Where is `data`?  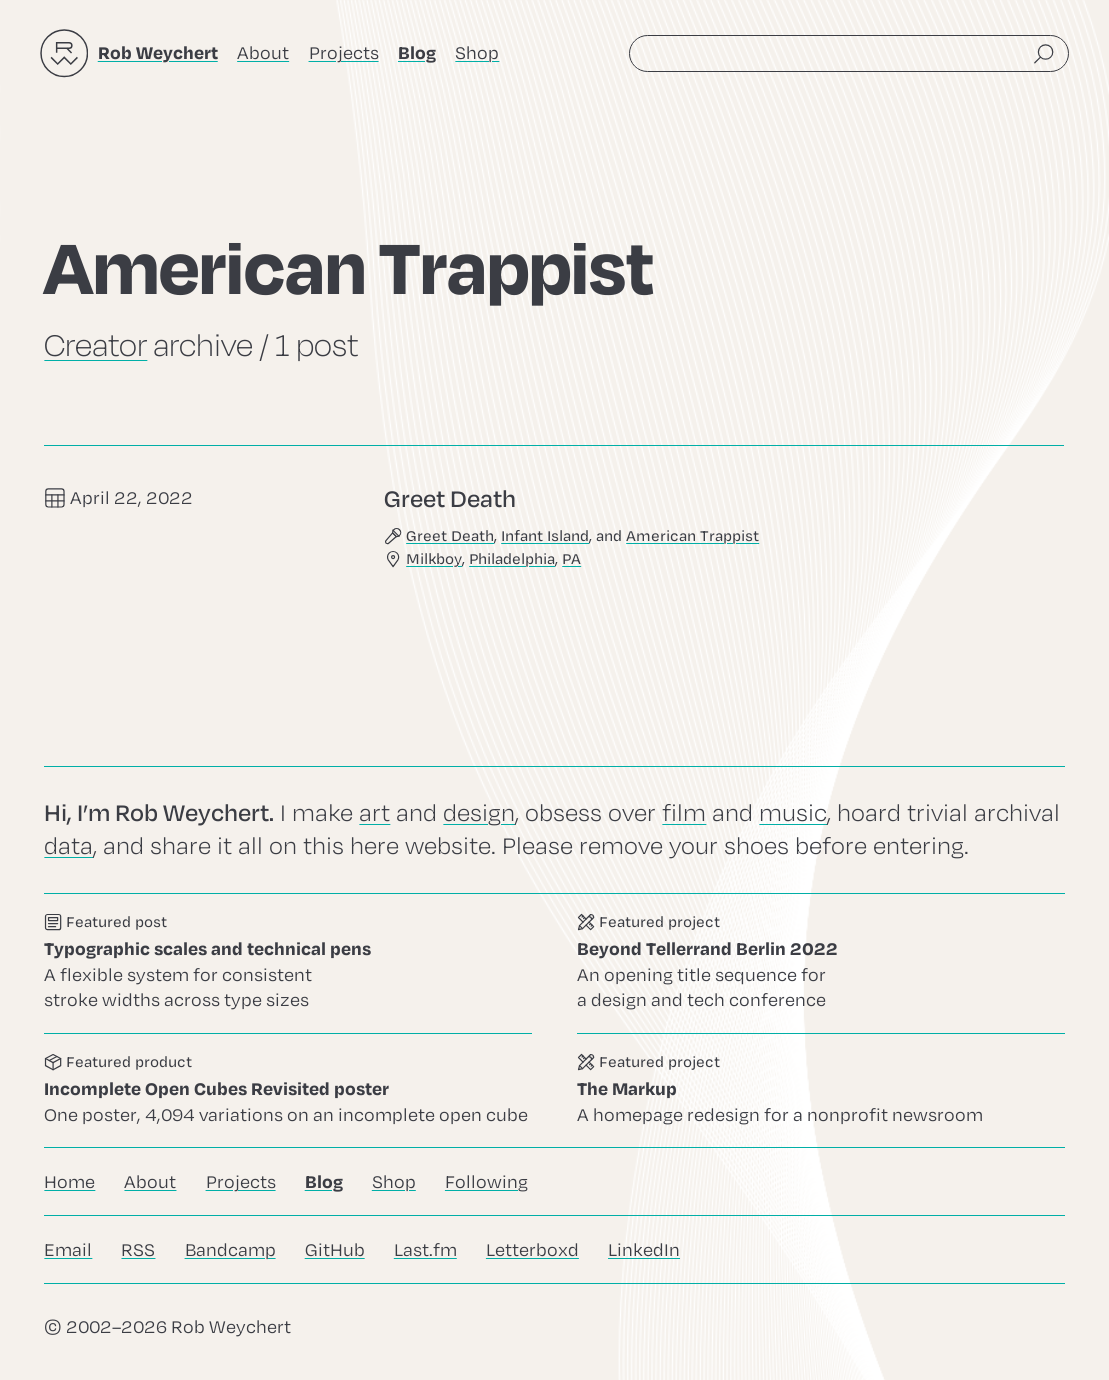
data is located at coordinates (68, 846).